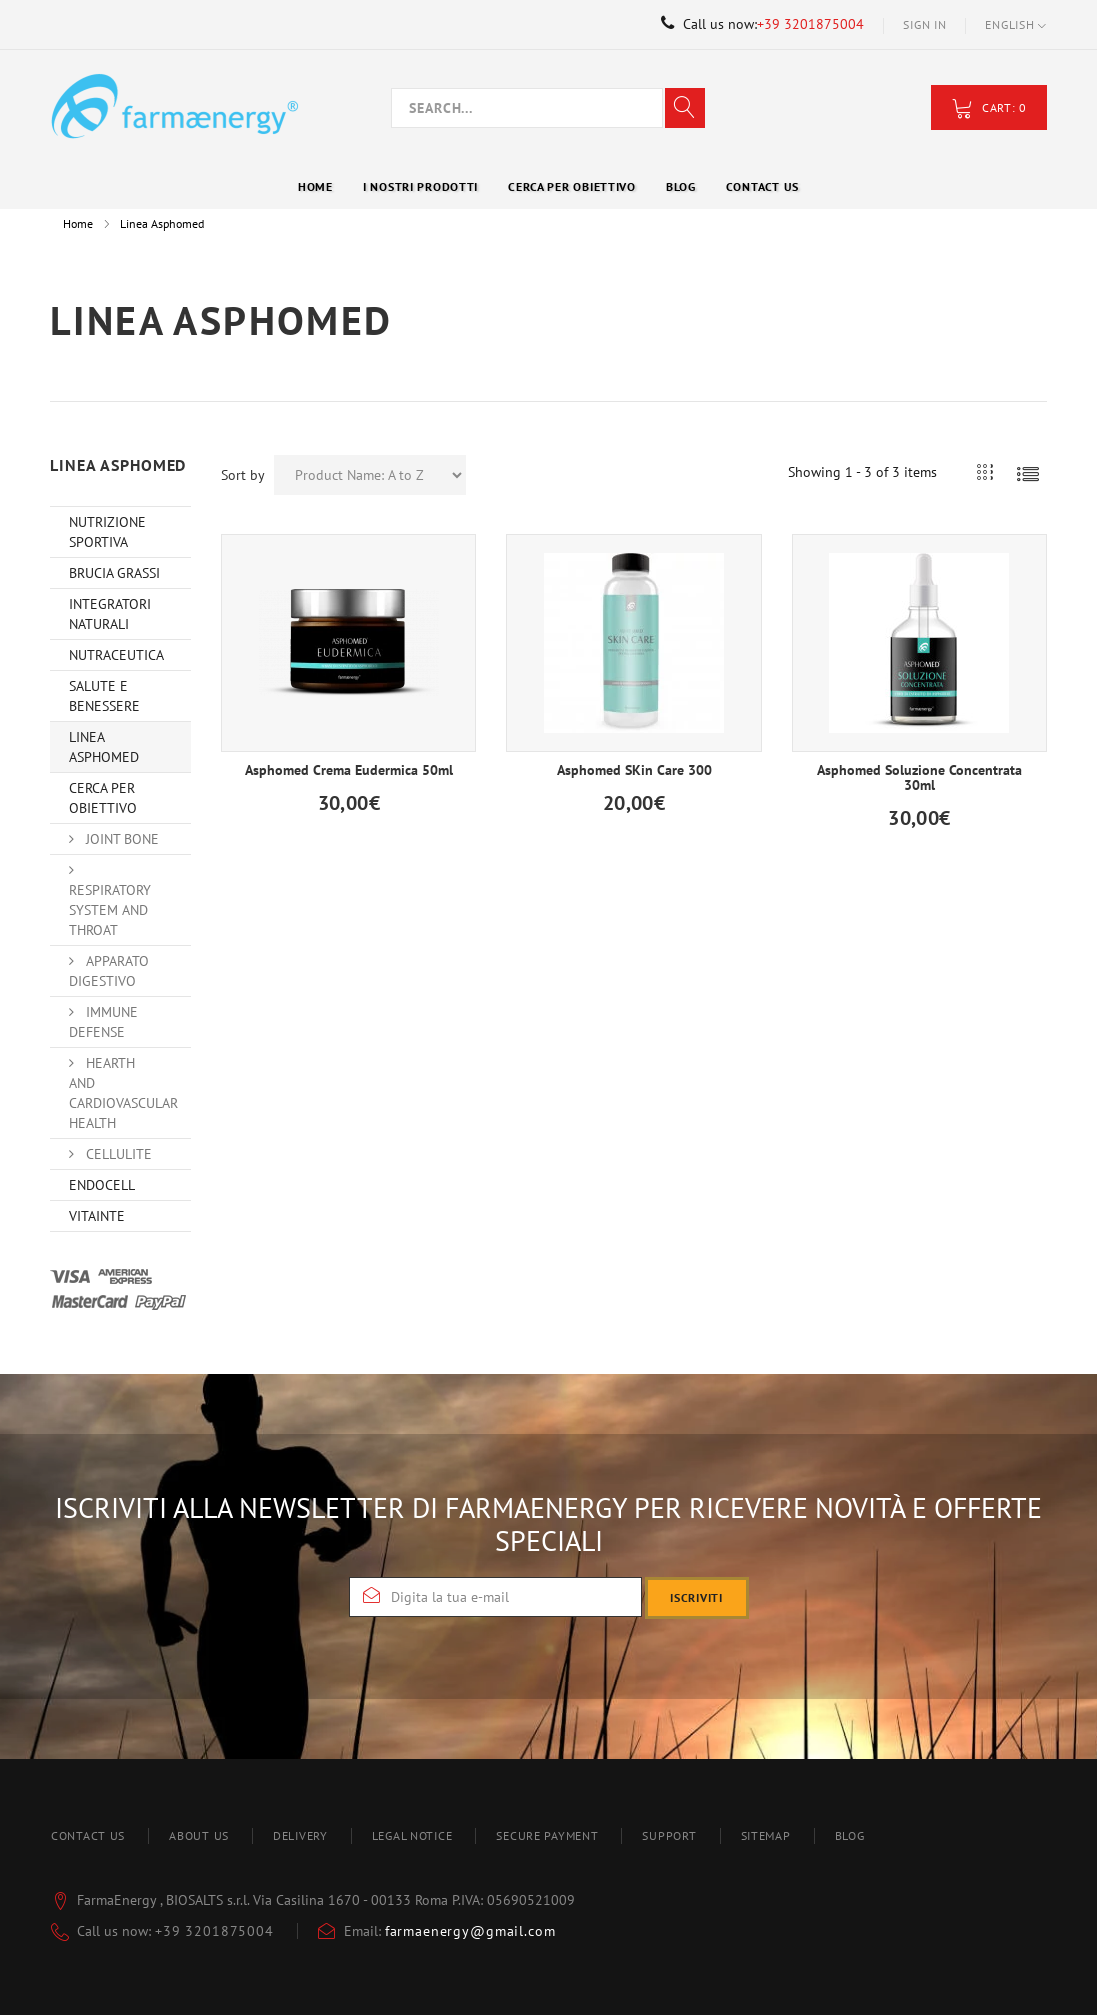 This screenshot has width=1097, height=2015. Describe the element at coordinates (107, 532) in the screenshot. I see `Nutrizione Sportiva` at that location.